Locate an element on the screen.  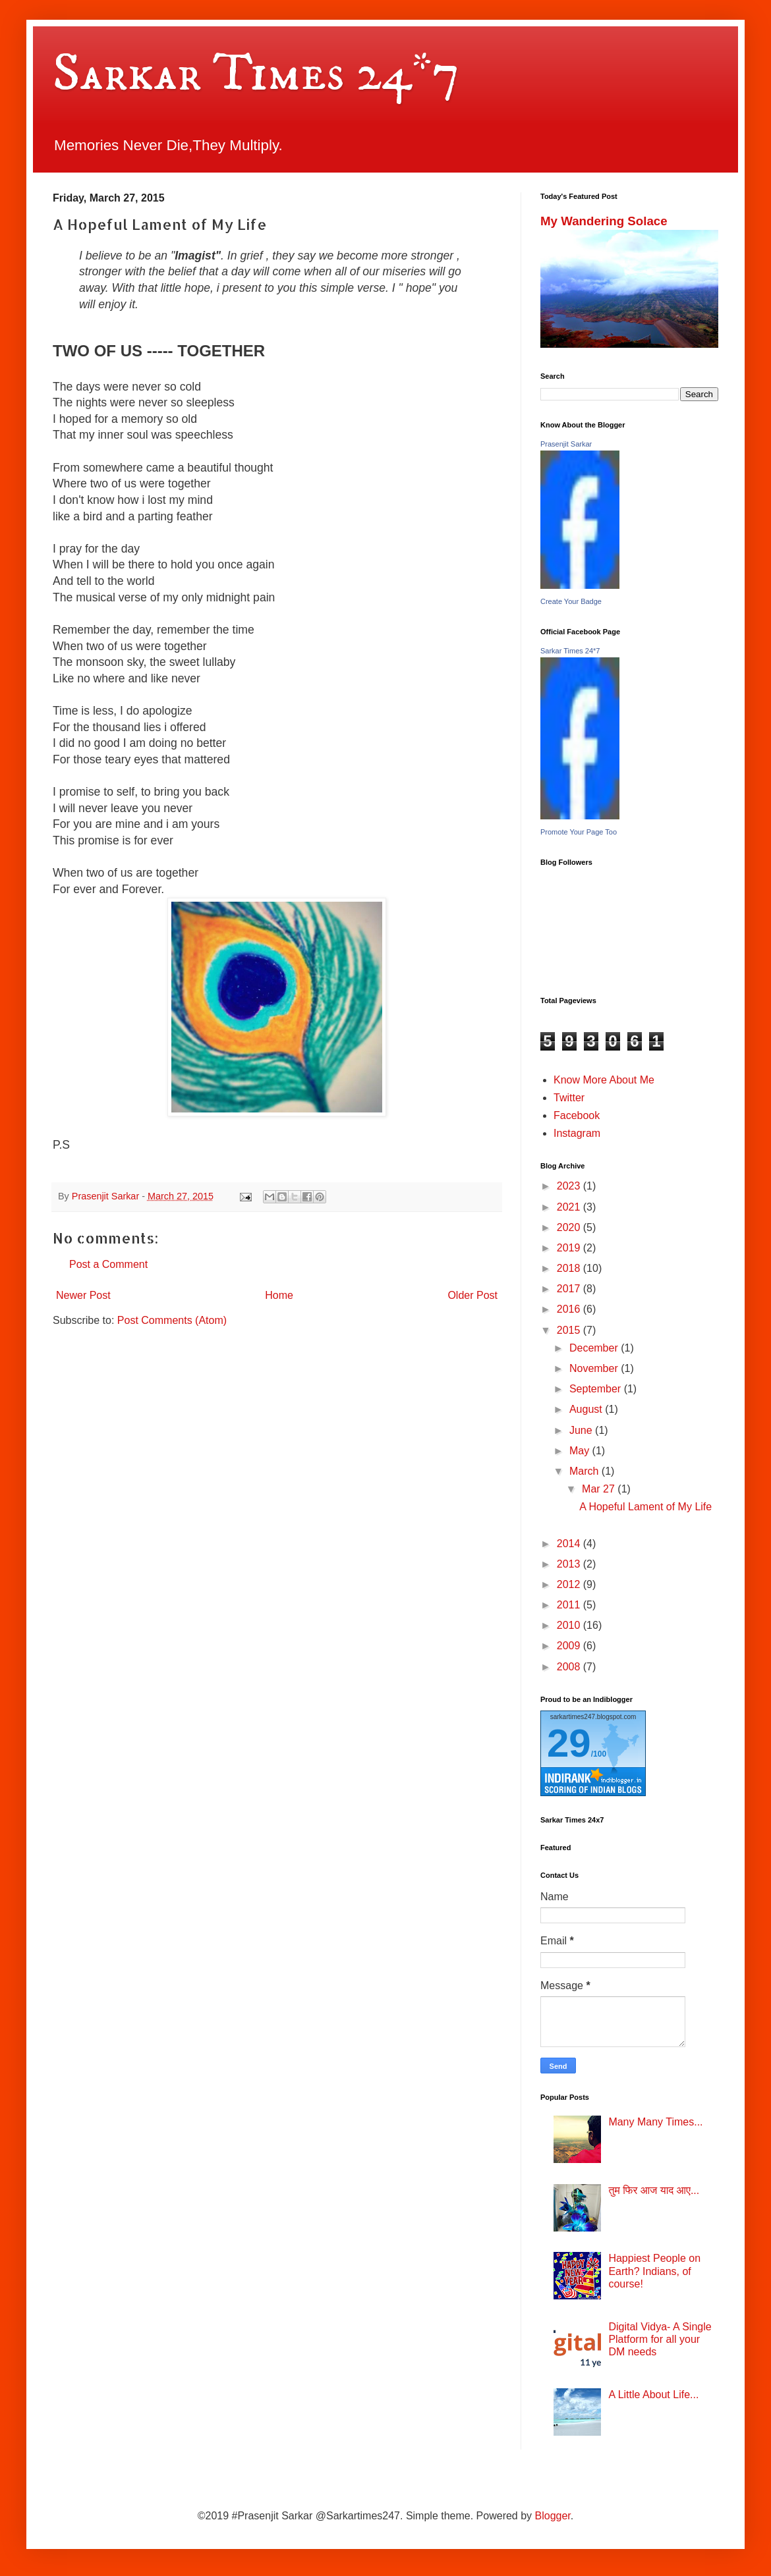
तुम फिर आज याद आए... is located at coordinates (653, 2190).